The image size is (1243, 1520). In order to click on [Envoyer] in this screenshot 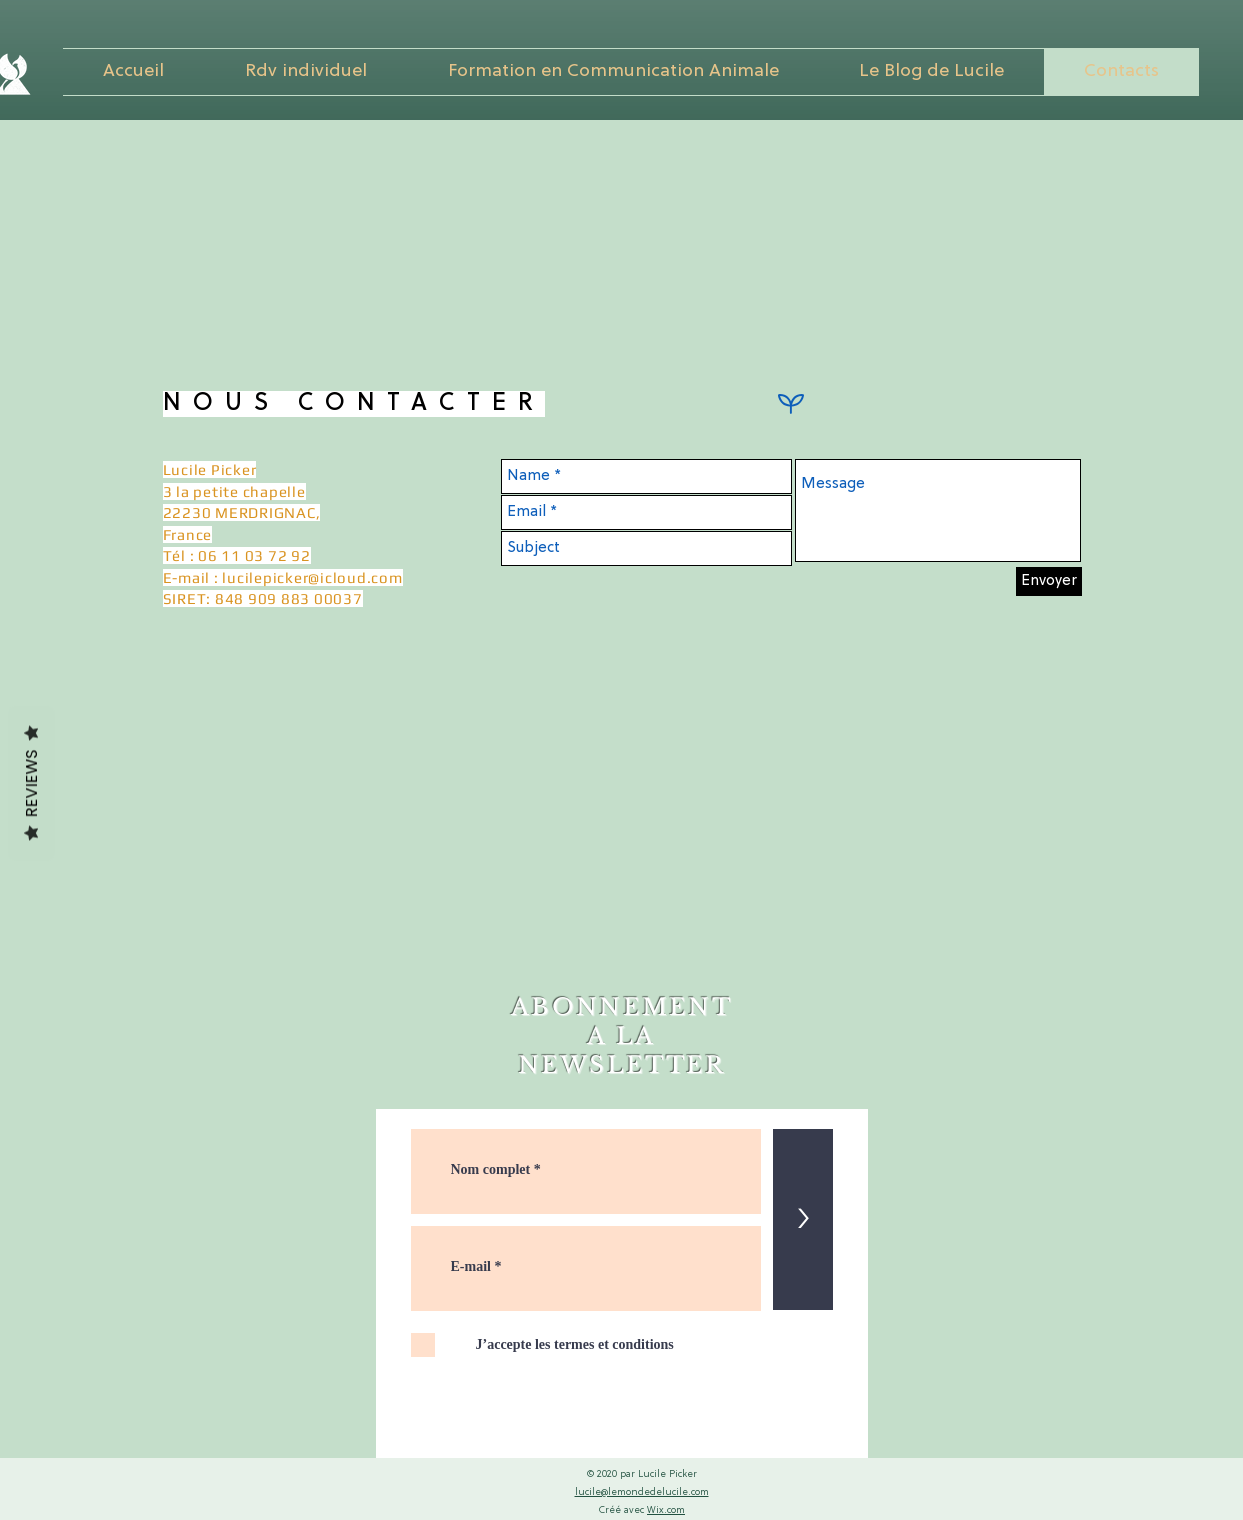, I will do `click(1049, 581)`.